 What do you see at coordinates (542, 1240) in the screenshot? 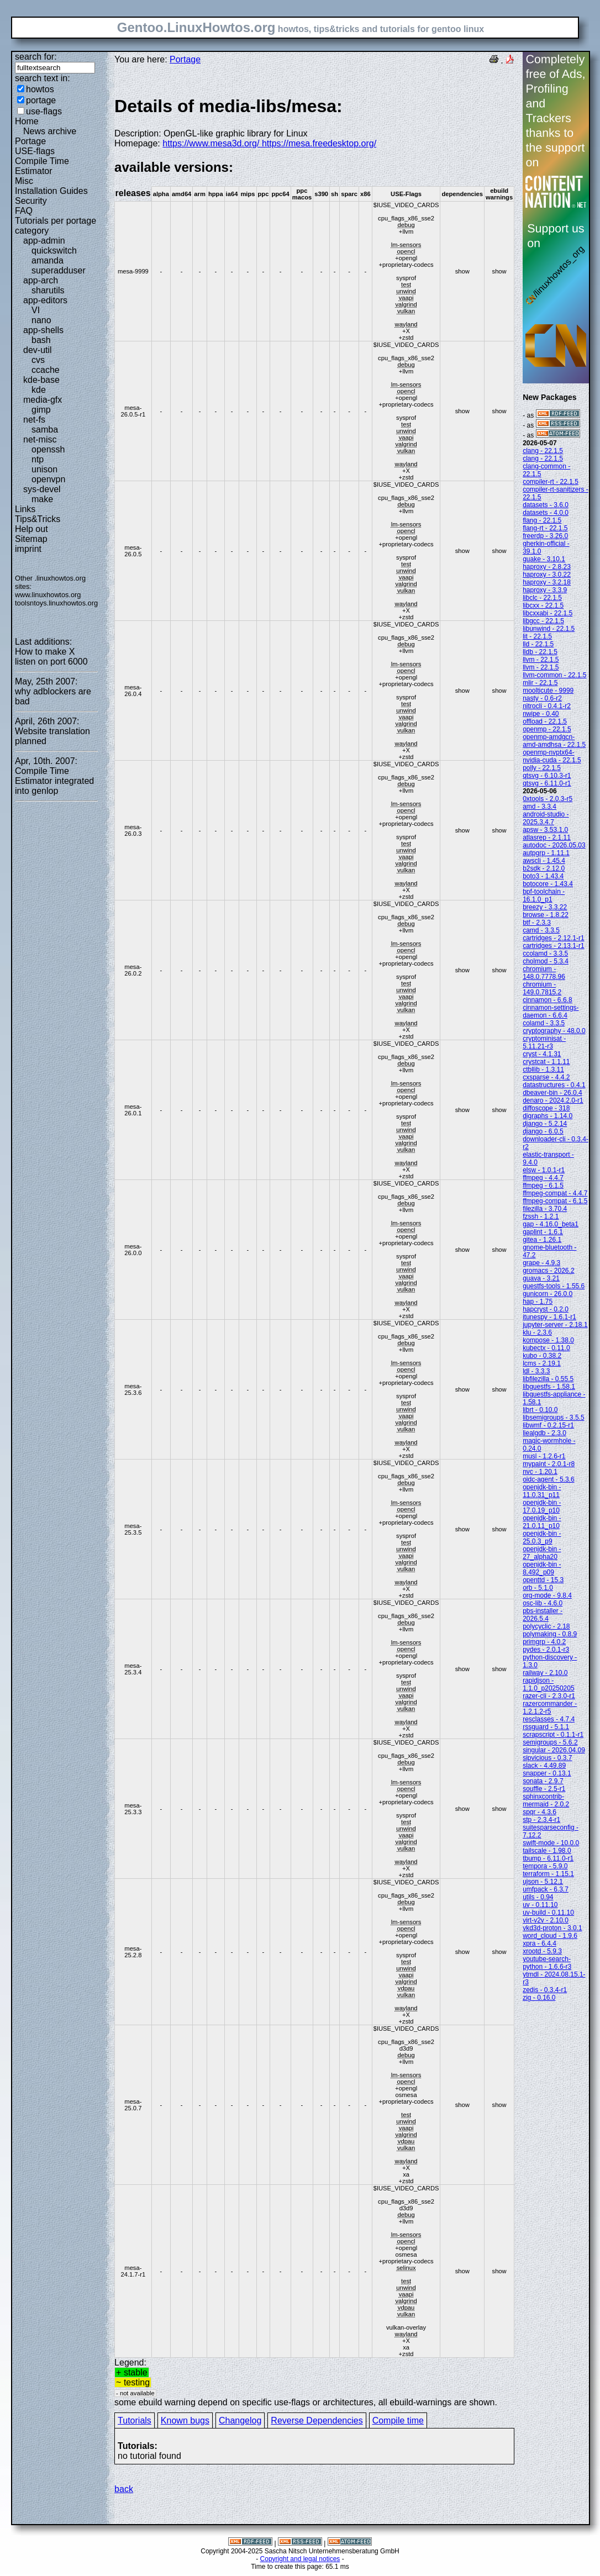
I see `gitea - 1.26.1` at bounding box center [542, 1240].